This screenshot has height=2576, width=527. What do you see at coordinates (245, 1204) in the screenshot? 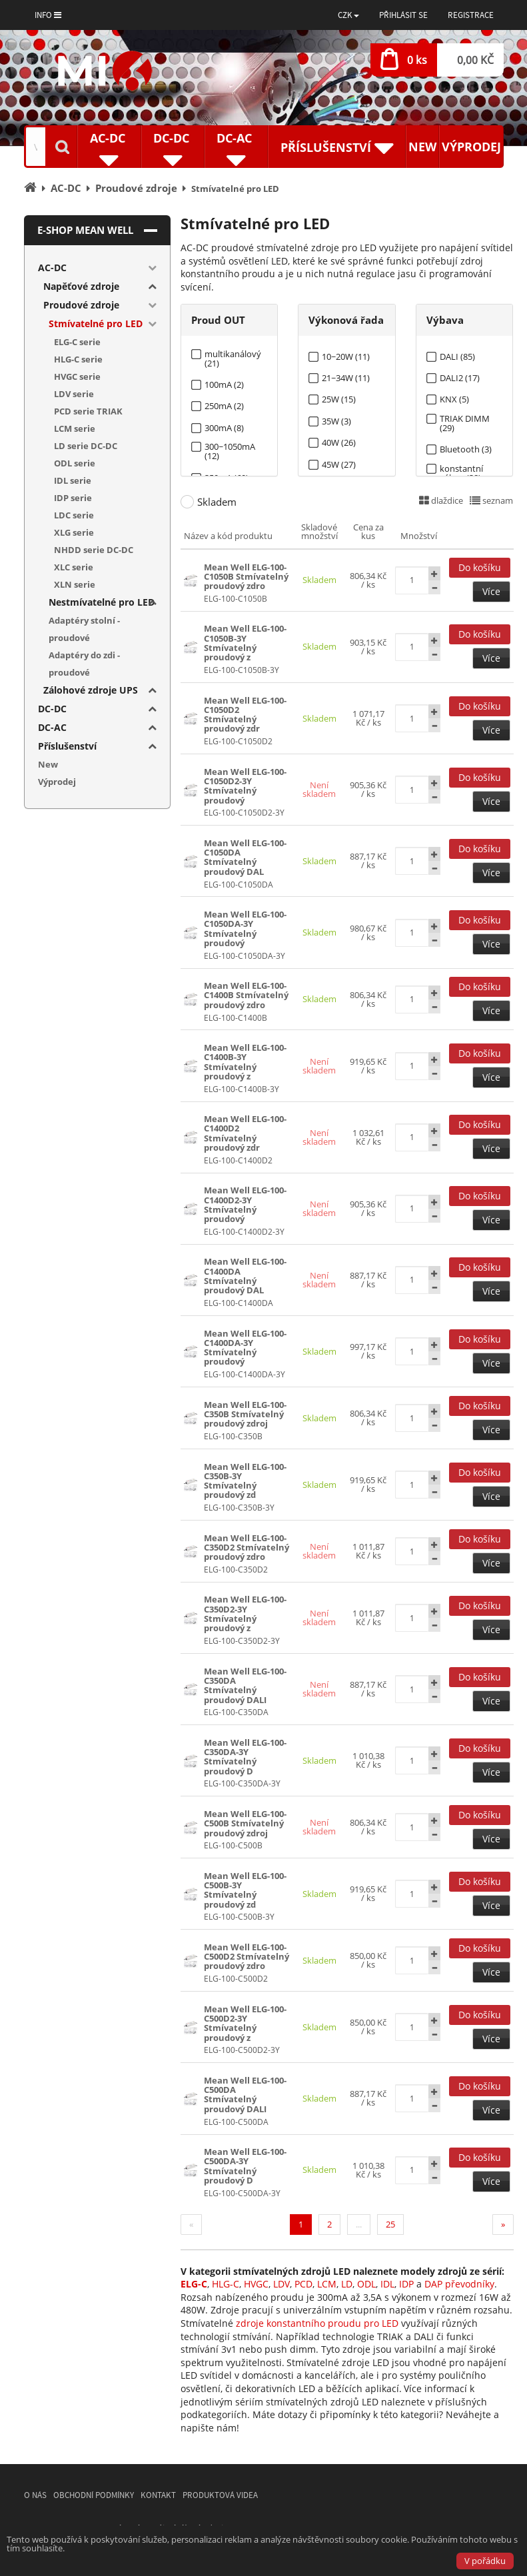
I see `Mean Well ELG-100-C1400D2-3Y Stmívatelný proudový` at bounding box center [245, 1204].